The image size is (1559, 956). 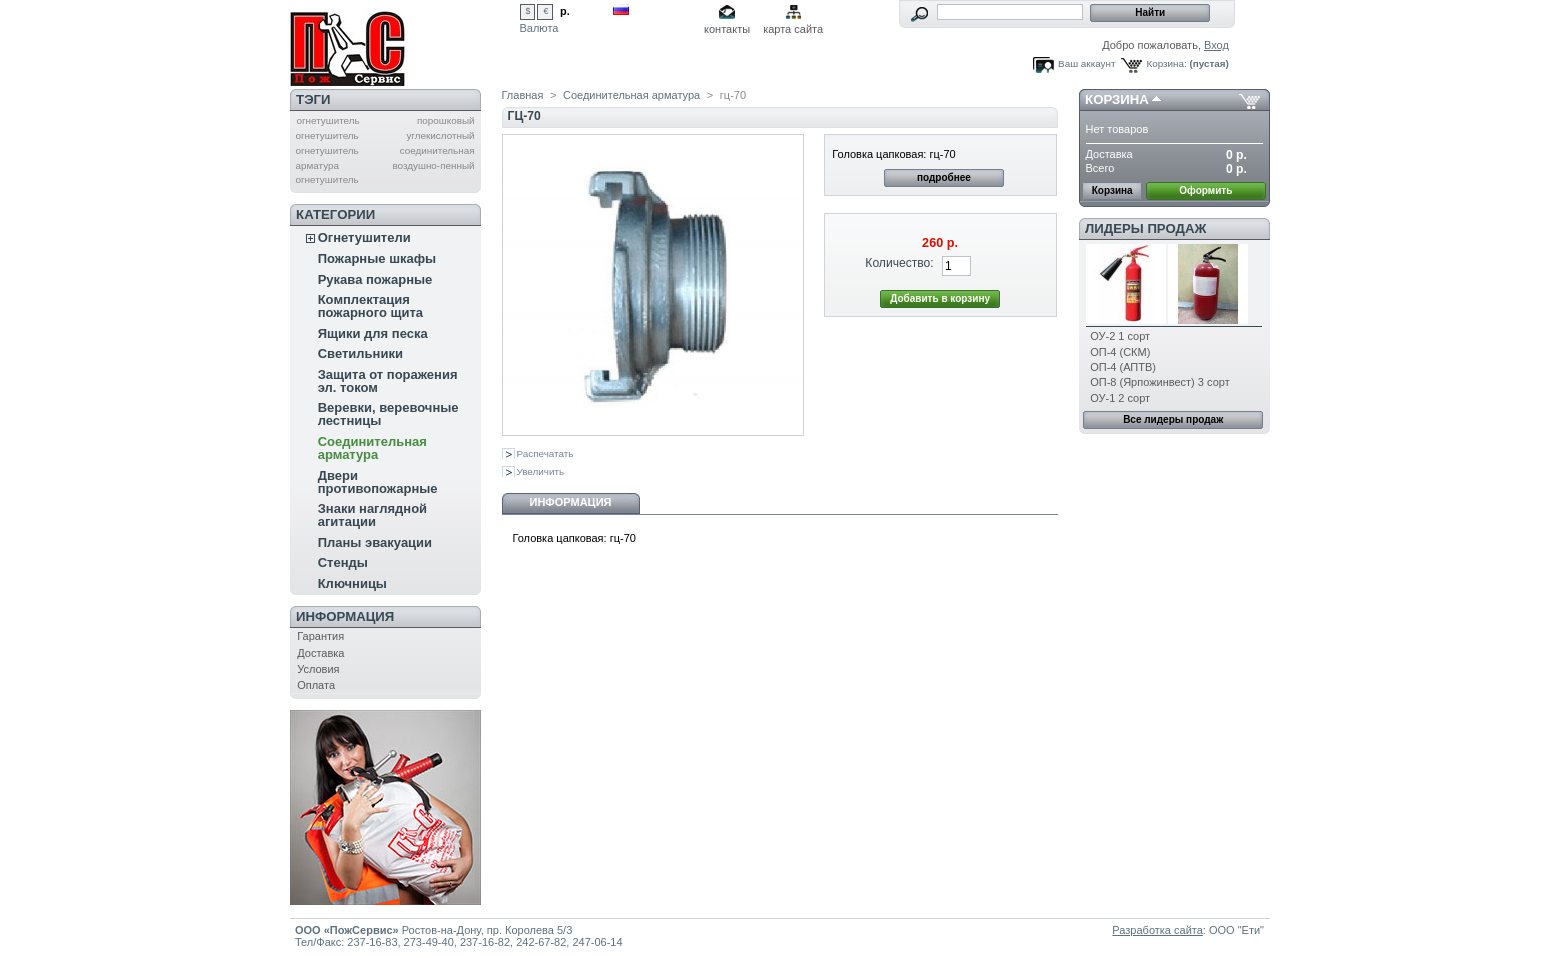 I want to click on Комплектация пожарного щита, so click(x=370, y=306).